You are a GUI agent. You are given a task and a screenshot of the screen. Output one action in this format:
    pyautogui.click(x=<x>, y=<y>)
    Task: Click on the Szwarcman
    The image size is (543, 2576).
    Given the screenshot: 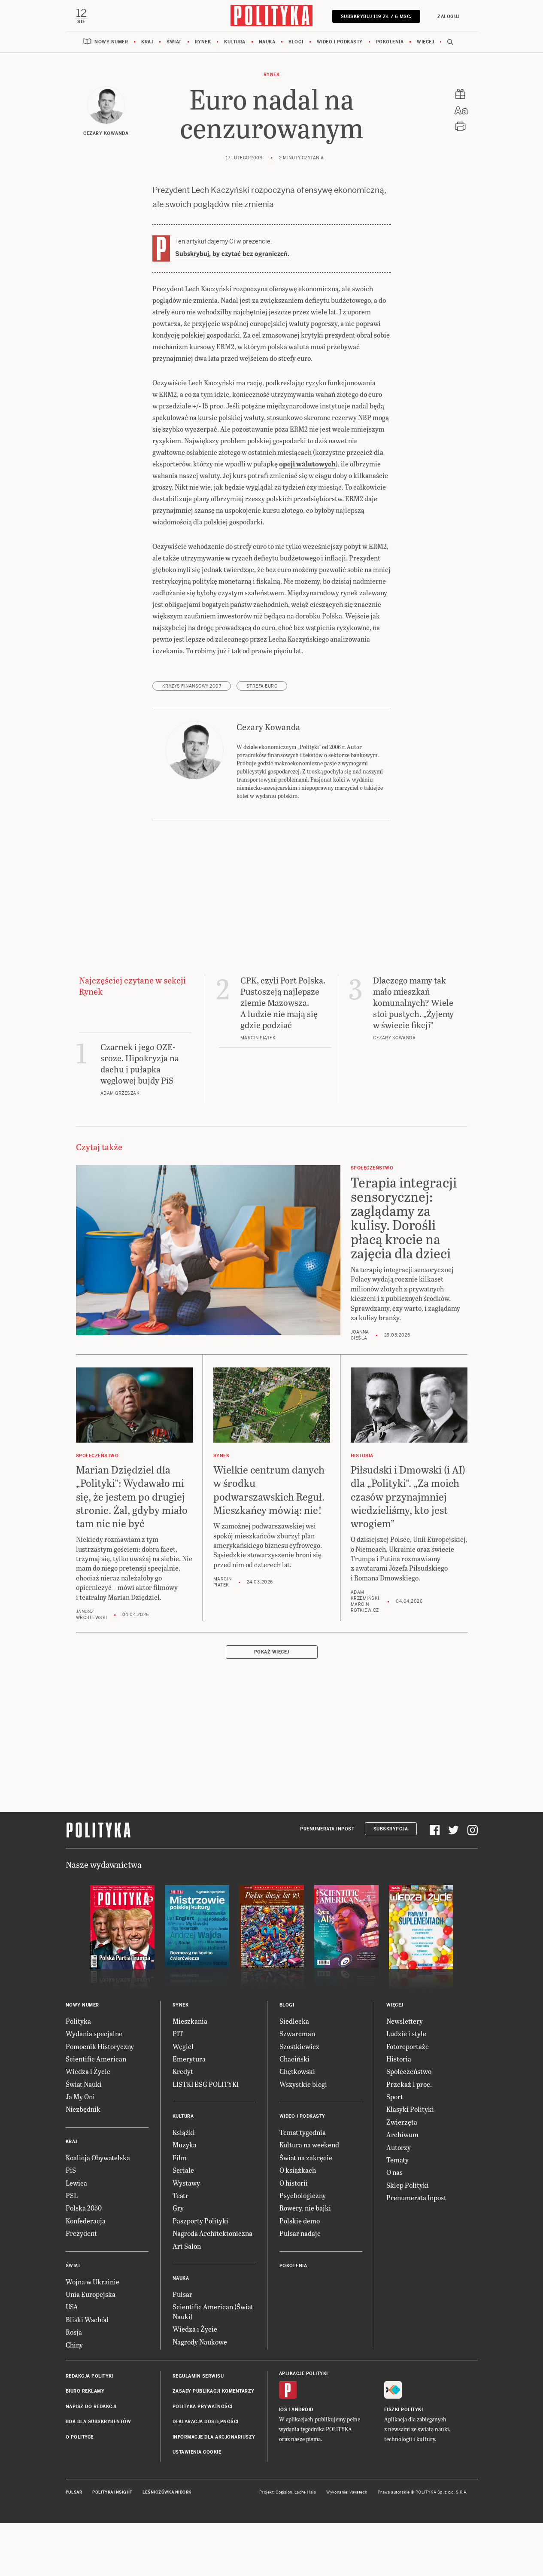 What is the action you would take?
    pyautogui.click(x=297, y=2088)
    